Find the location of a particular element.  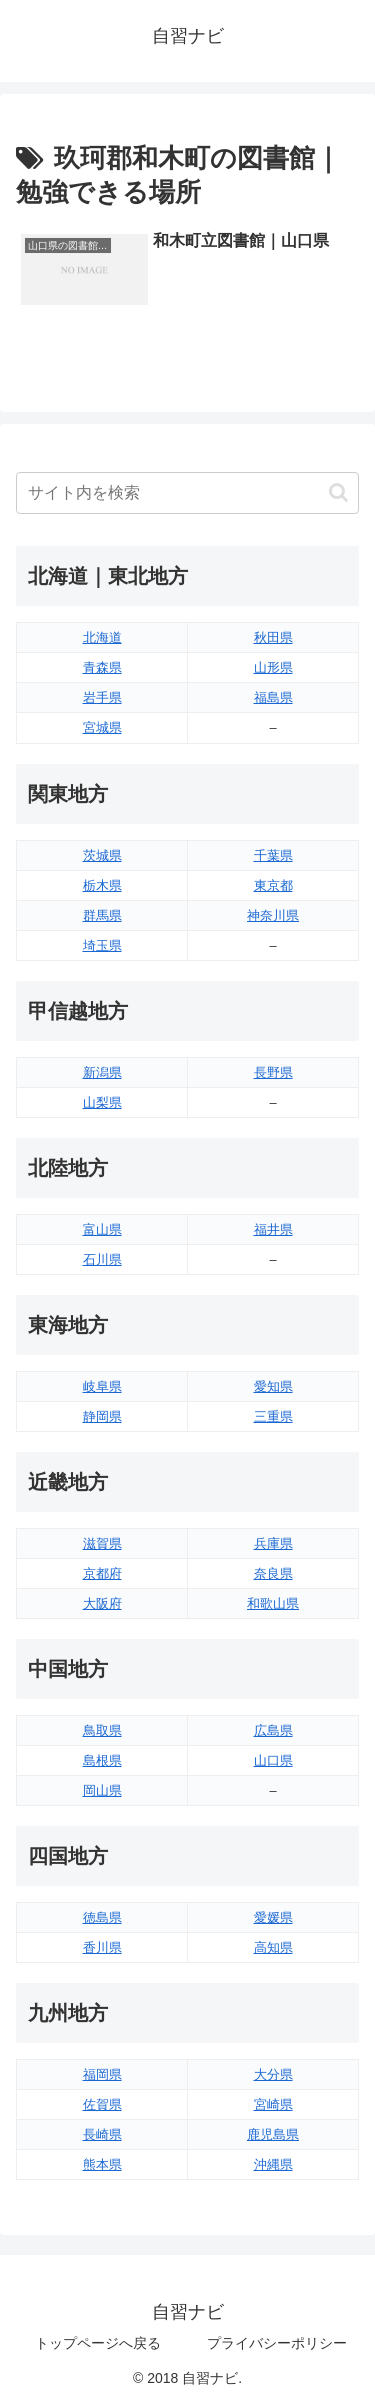

山形県 is located at coordinates (273, 667).